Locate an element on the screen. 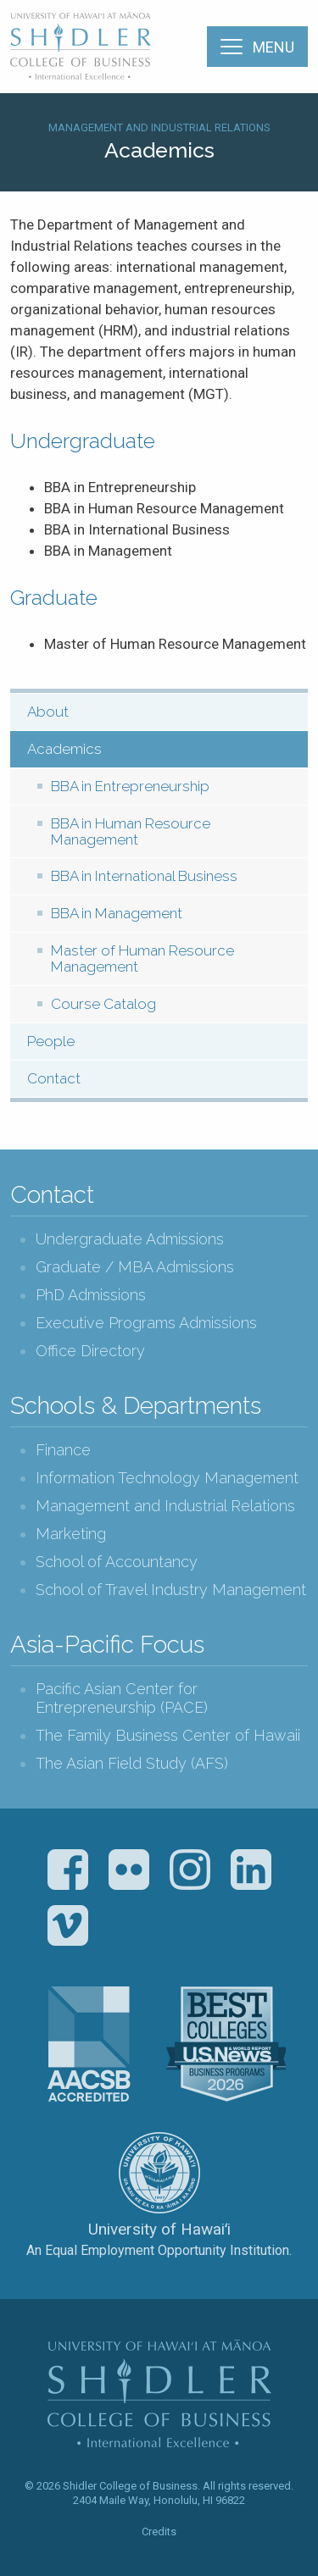  Course Catalog is located at coordinates (103, 1003).